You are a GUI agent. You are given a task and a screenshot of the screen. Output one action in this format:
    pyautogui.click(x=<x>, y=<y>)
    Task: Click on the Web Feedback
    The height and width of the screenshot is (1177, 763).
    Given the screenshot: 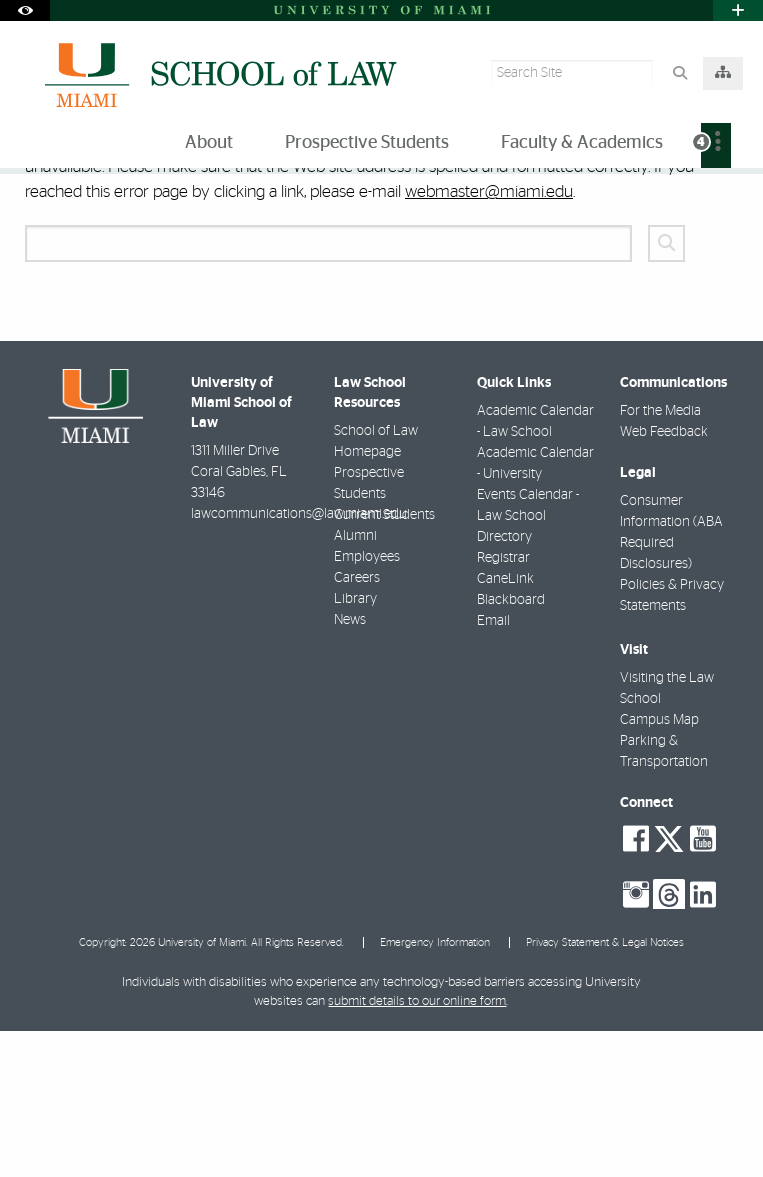 What is the action you would take?
    pyautogui.click(x=664, y=578)
    